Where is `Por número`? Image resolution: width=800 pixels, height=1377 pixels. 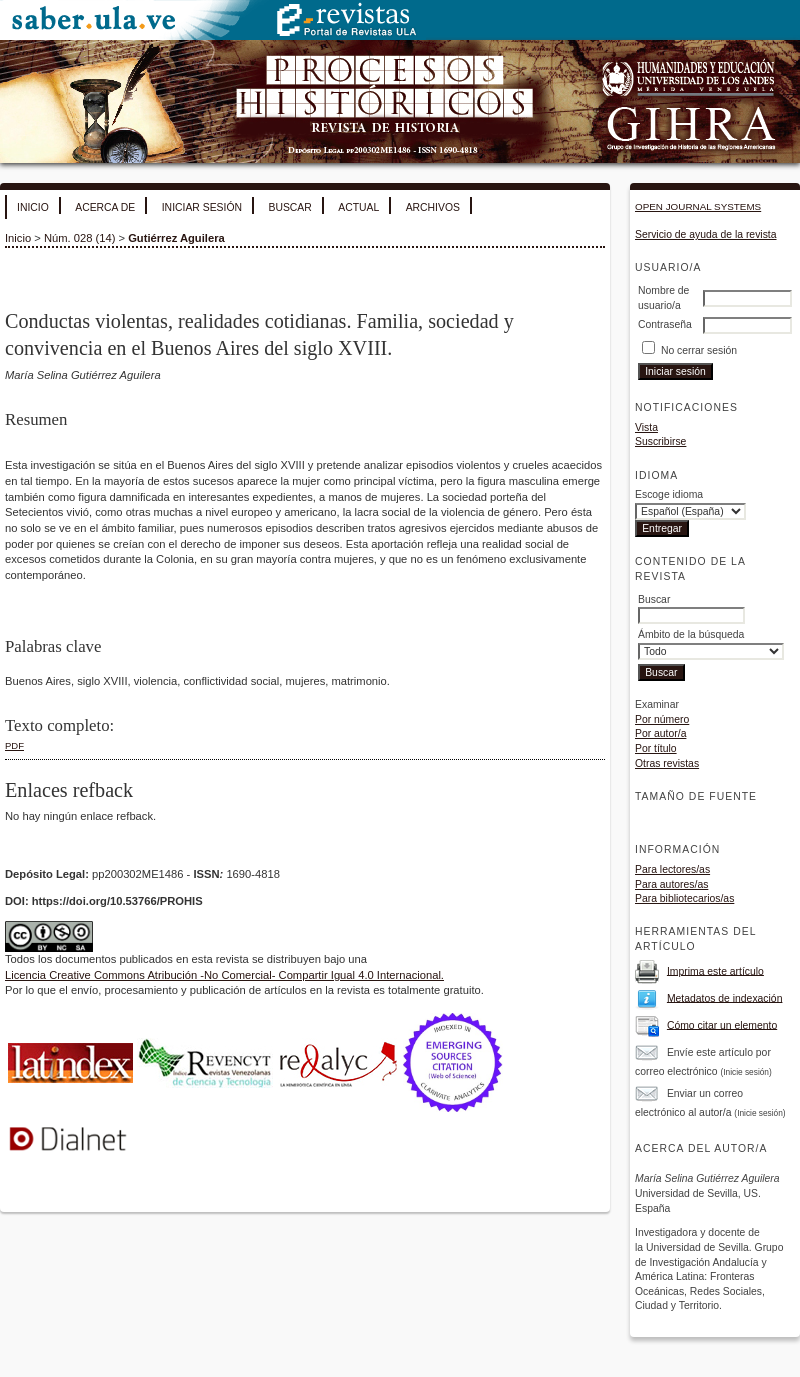
Por número is located at coordinates (662, 719).